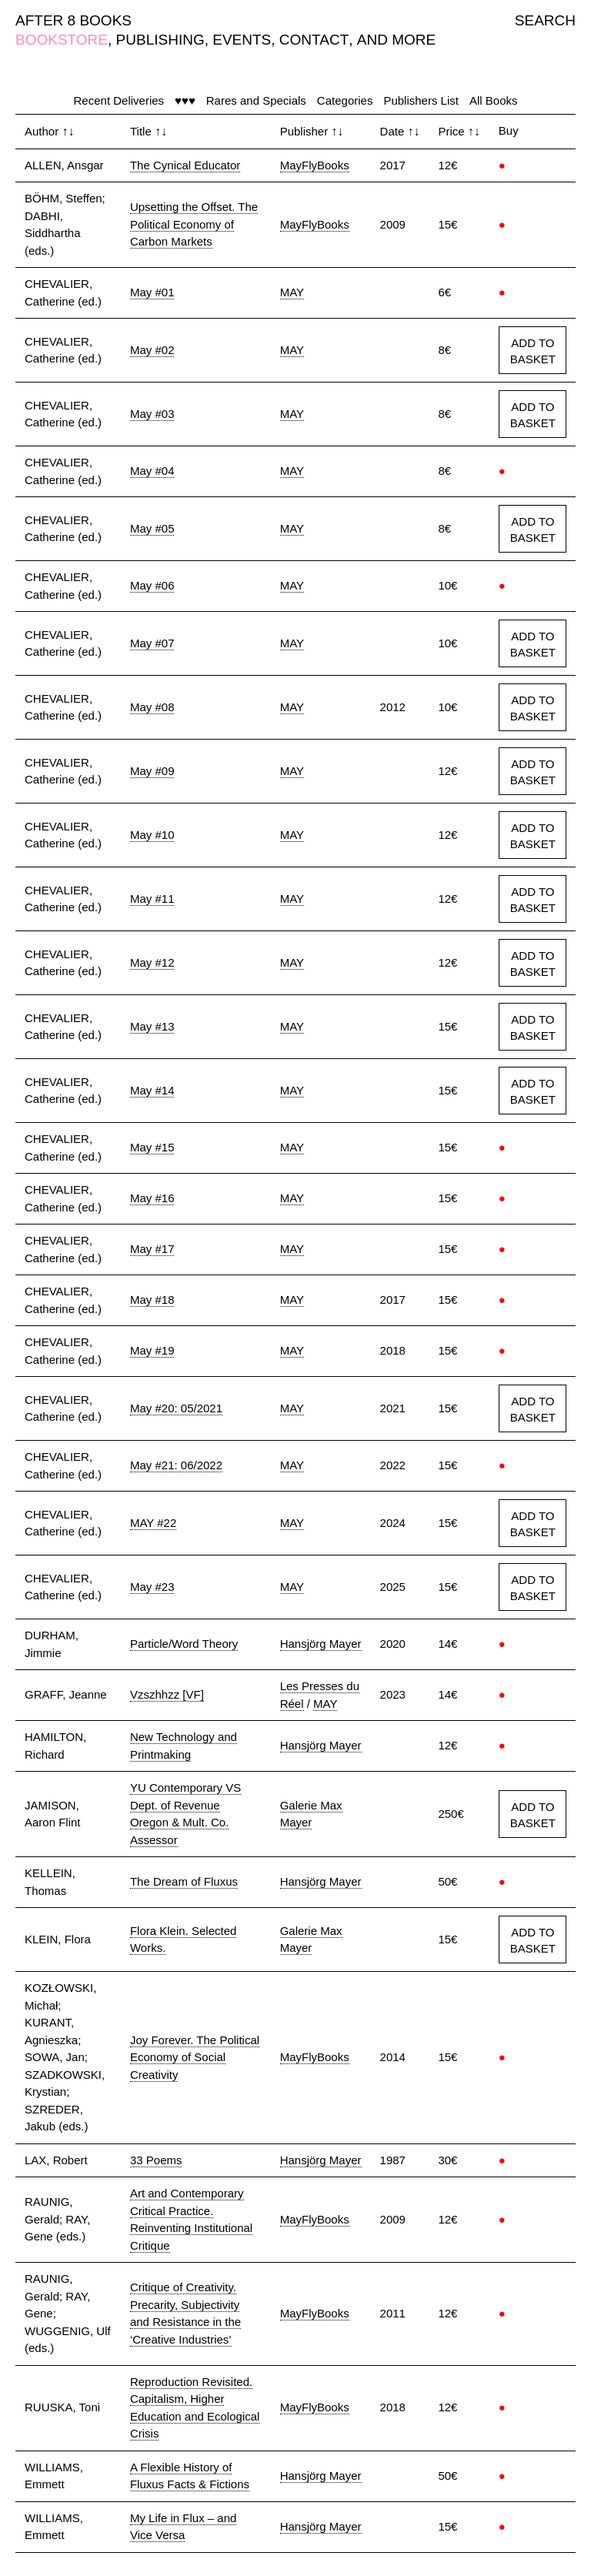  What do you see at coordinates (241, 40) in the screenshot?
I see `EVENTS` at bounding box center [241, 40].